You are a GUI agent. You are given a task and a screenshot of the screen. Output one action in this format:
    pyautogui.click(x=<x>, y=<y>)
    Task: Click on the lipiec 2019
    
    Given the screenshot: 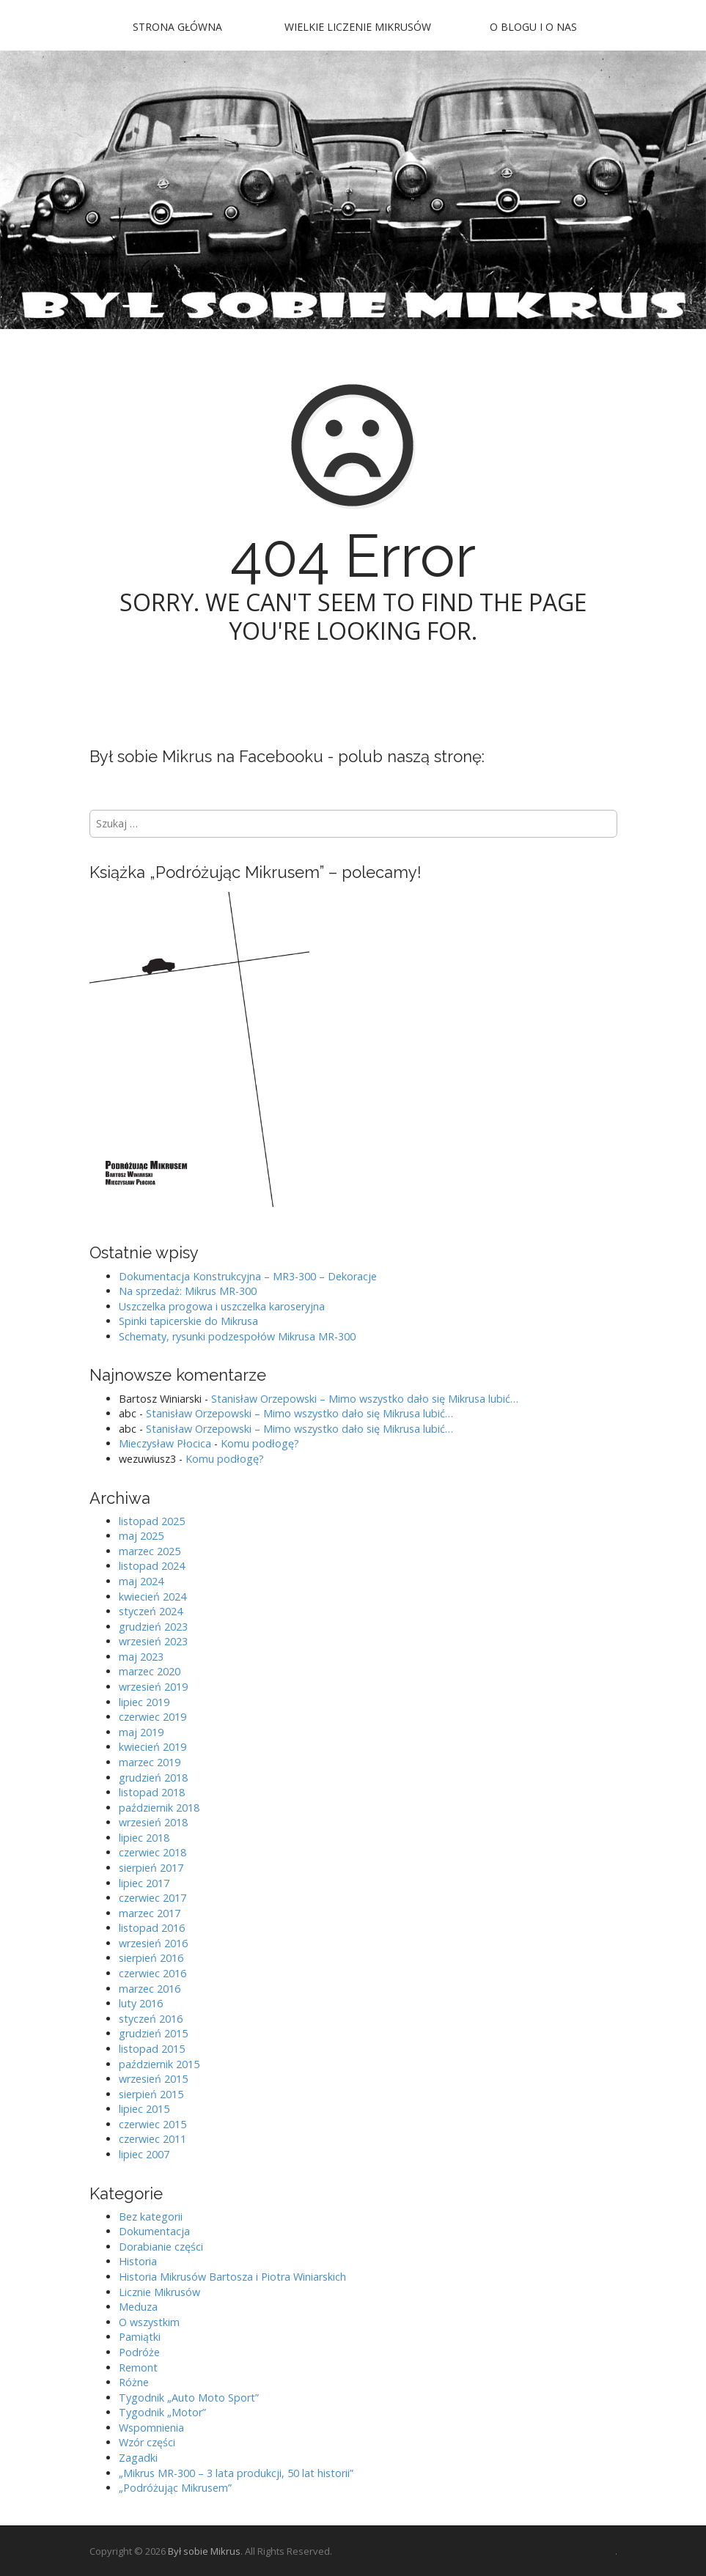 What is the action you would take?
    pyautogui.click(x=144, y=1702)
    